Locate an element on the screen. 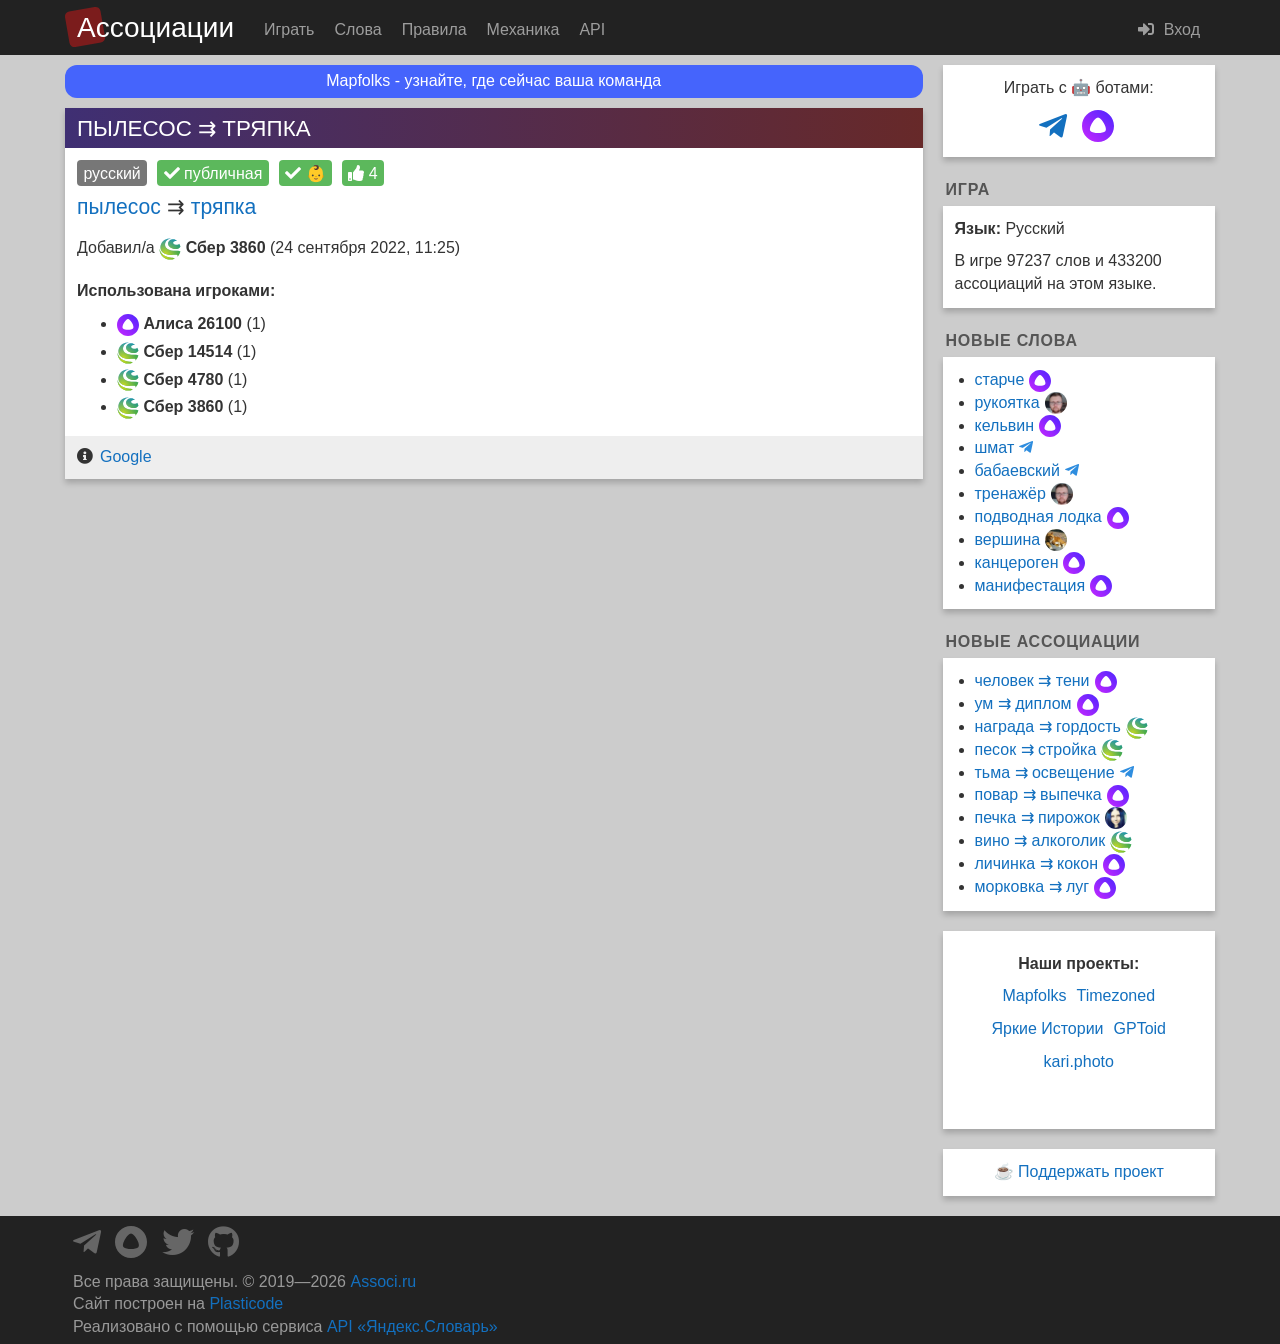 The height and width of the screenshot is (1344, 1280). старче is located at coordinates (1000, 379).